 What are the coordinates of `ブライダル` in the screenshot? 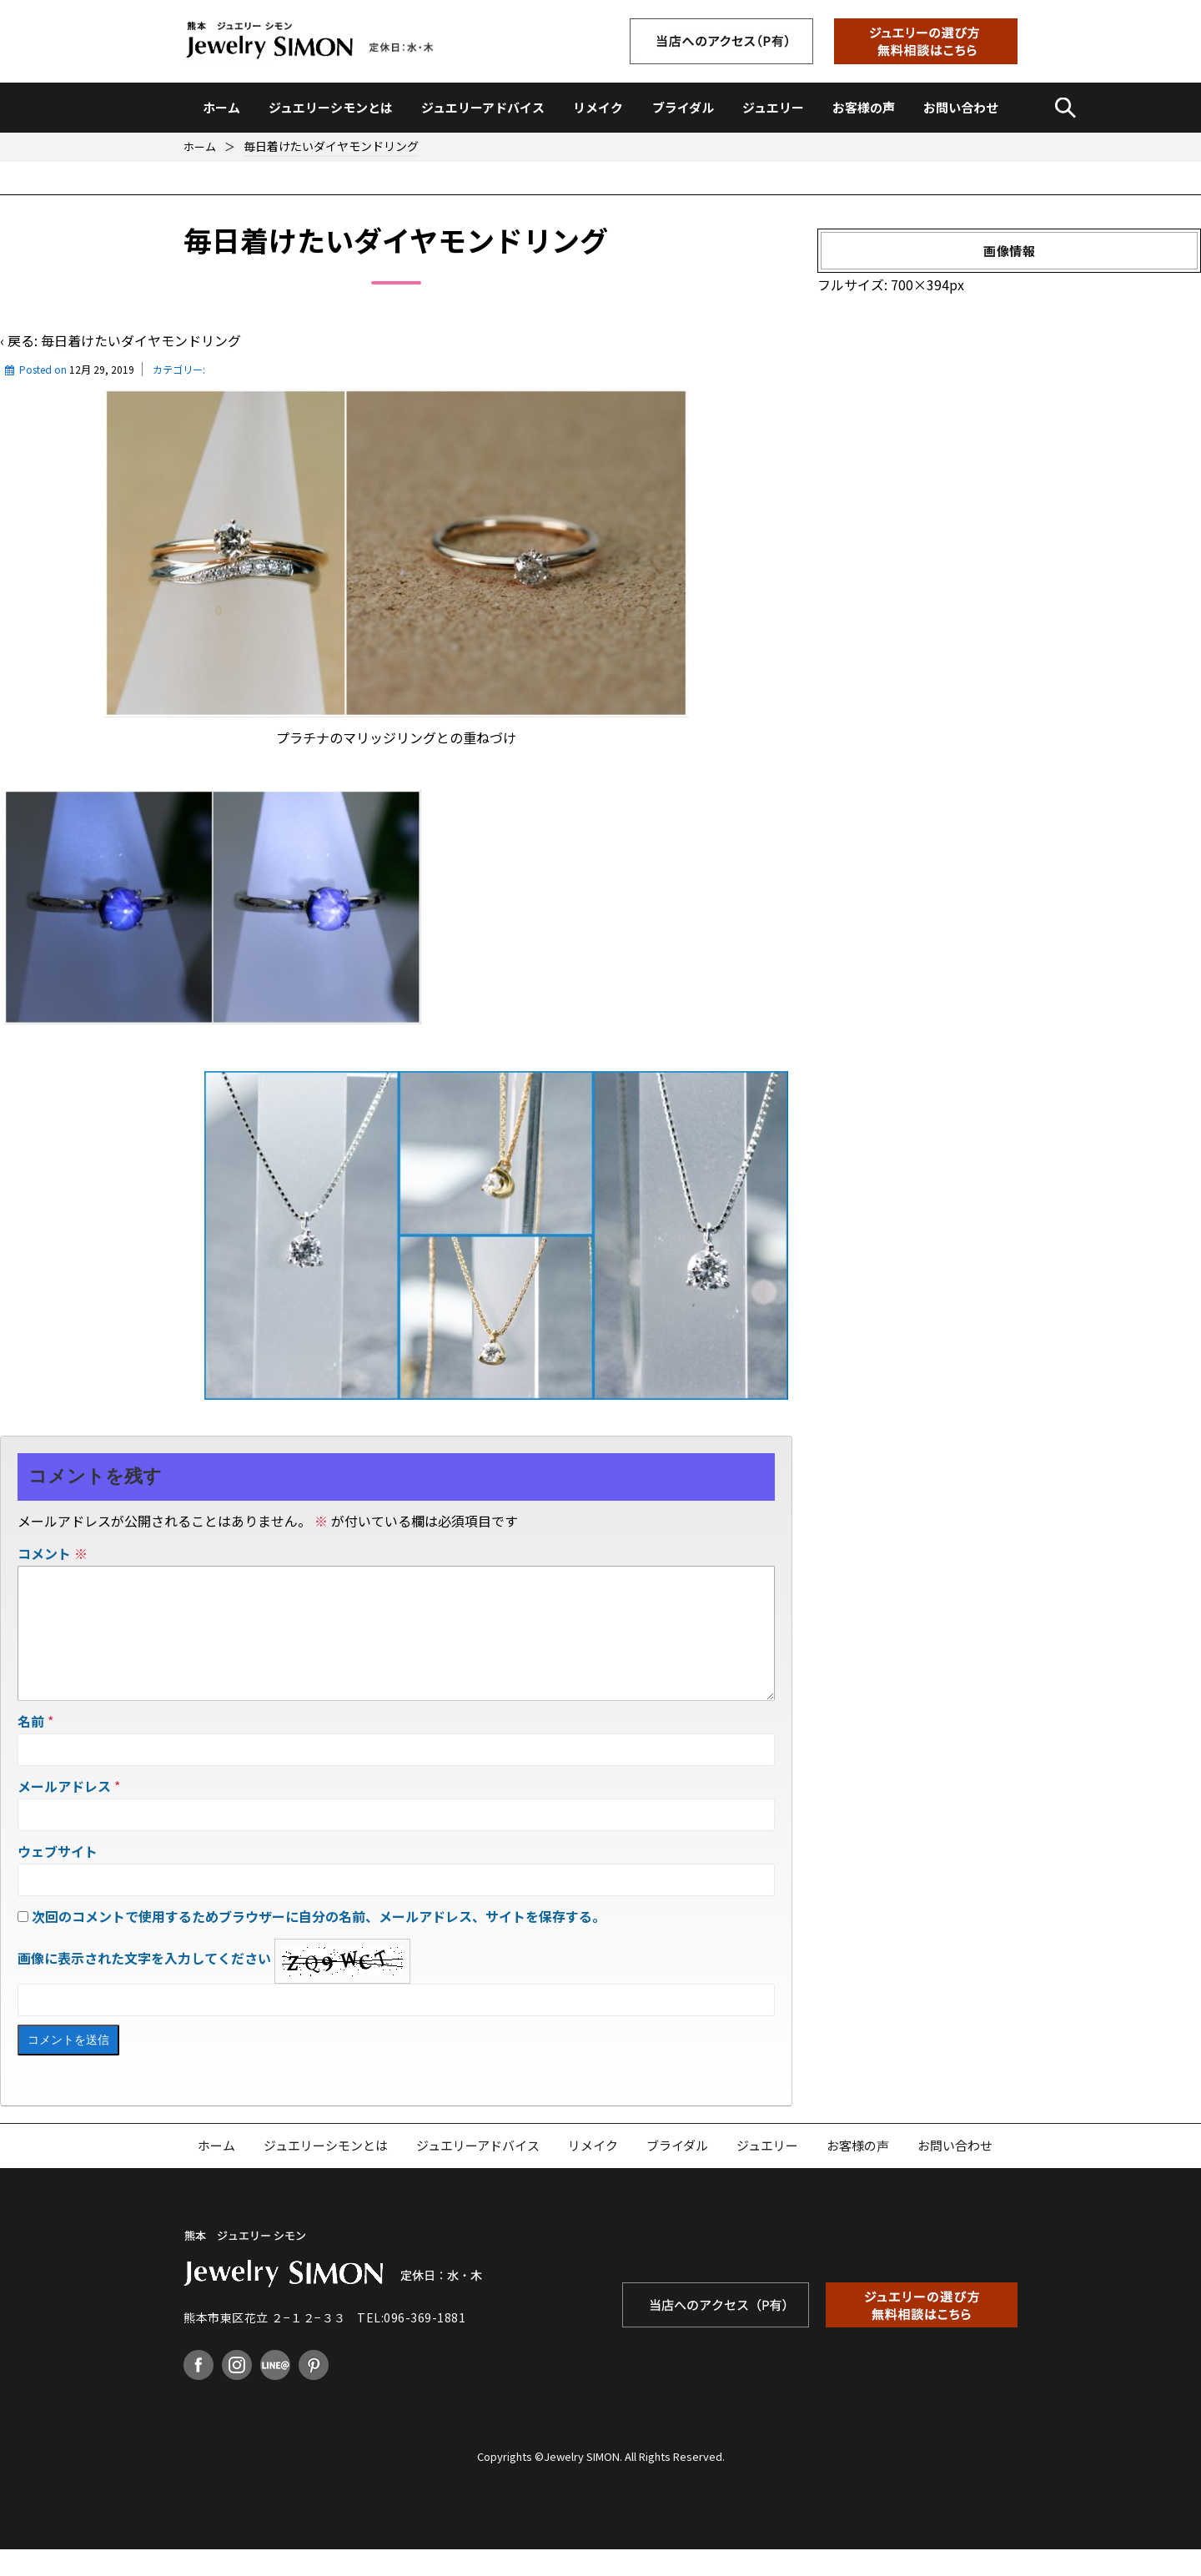 It's located at (683, 107).